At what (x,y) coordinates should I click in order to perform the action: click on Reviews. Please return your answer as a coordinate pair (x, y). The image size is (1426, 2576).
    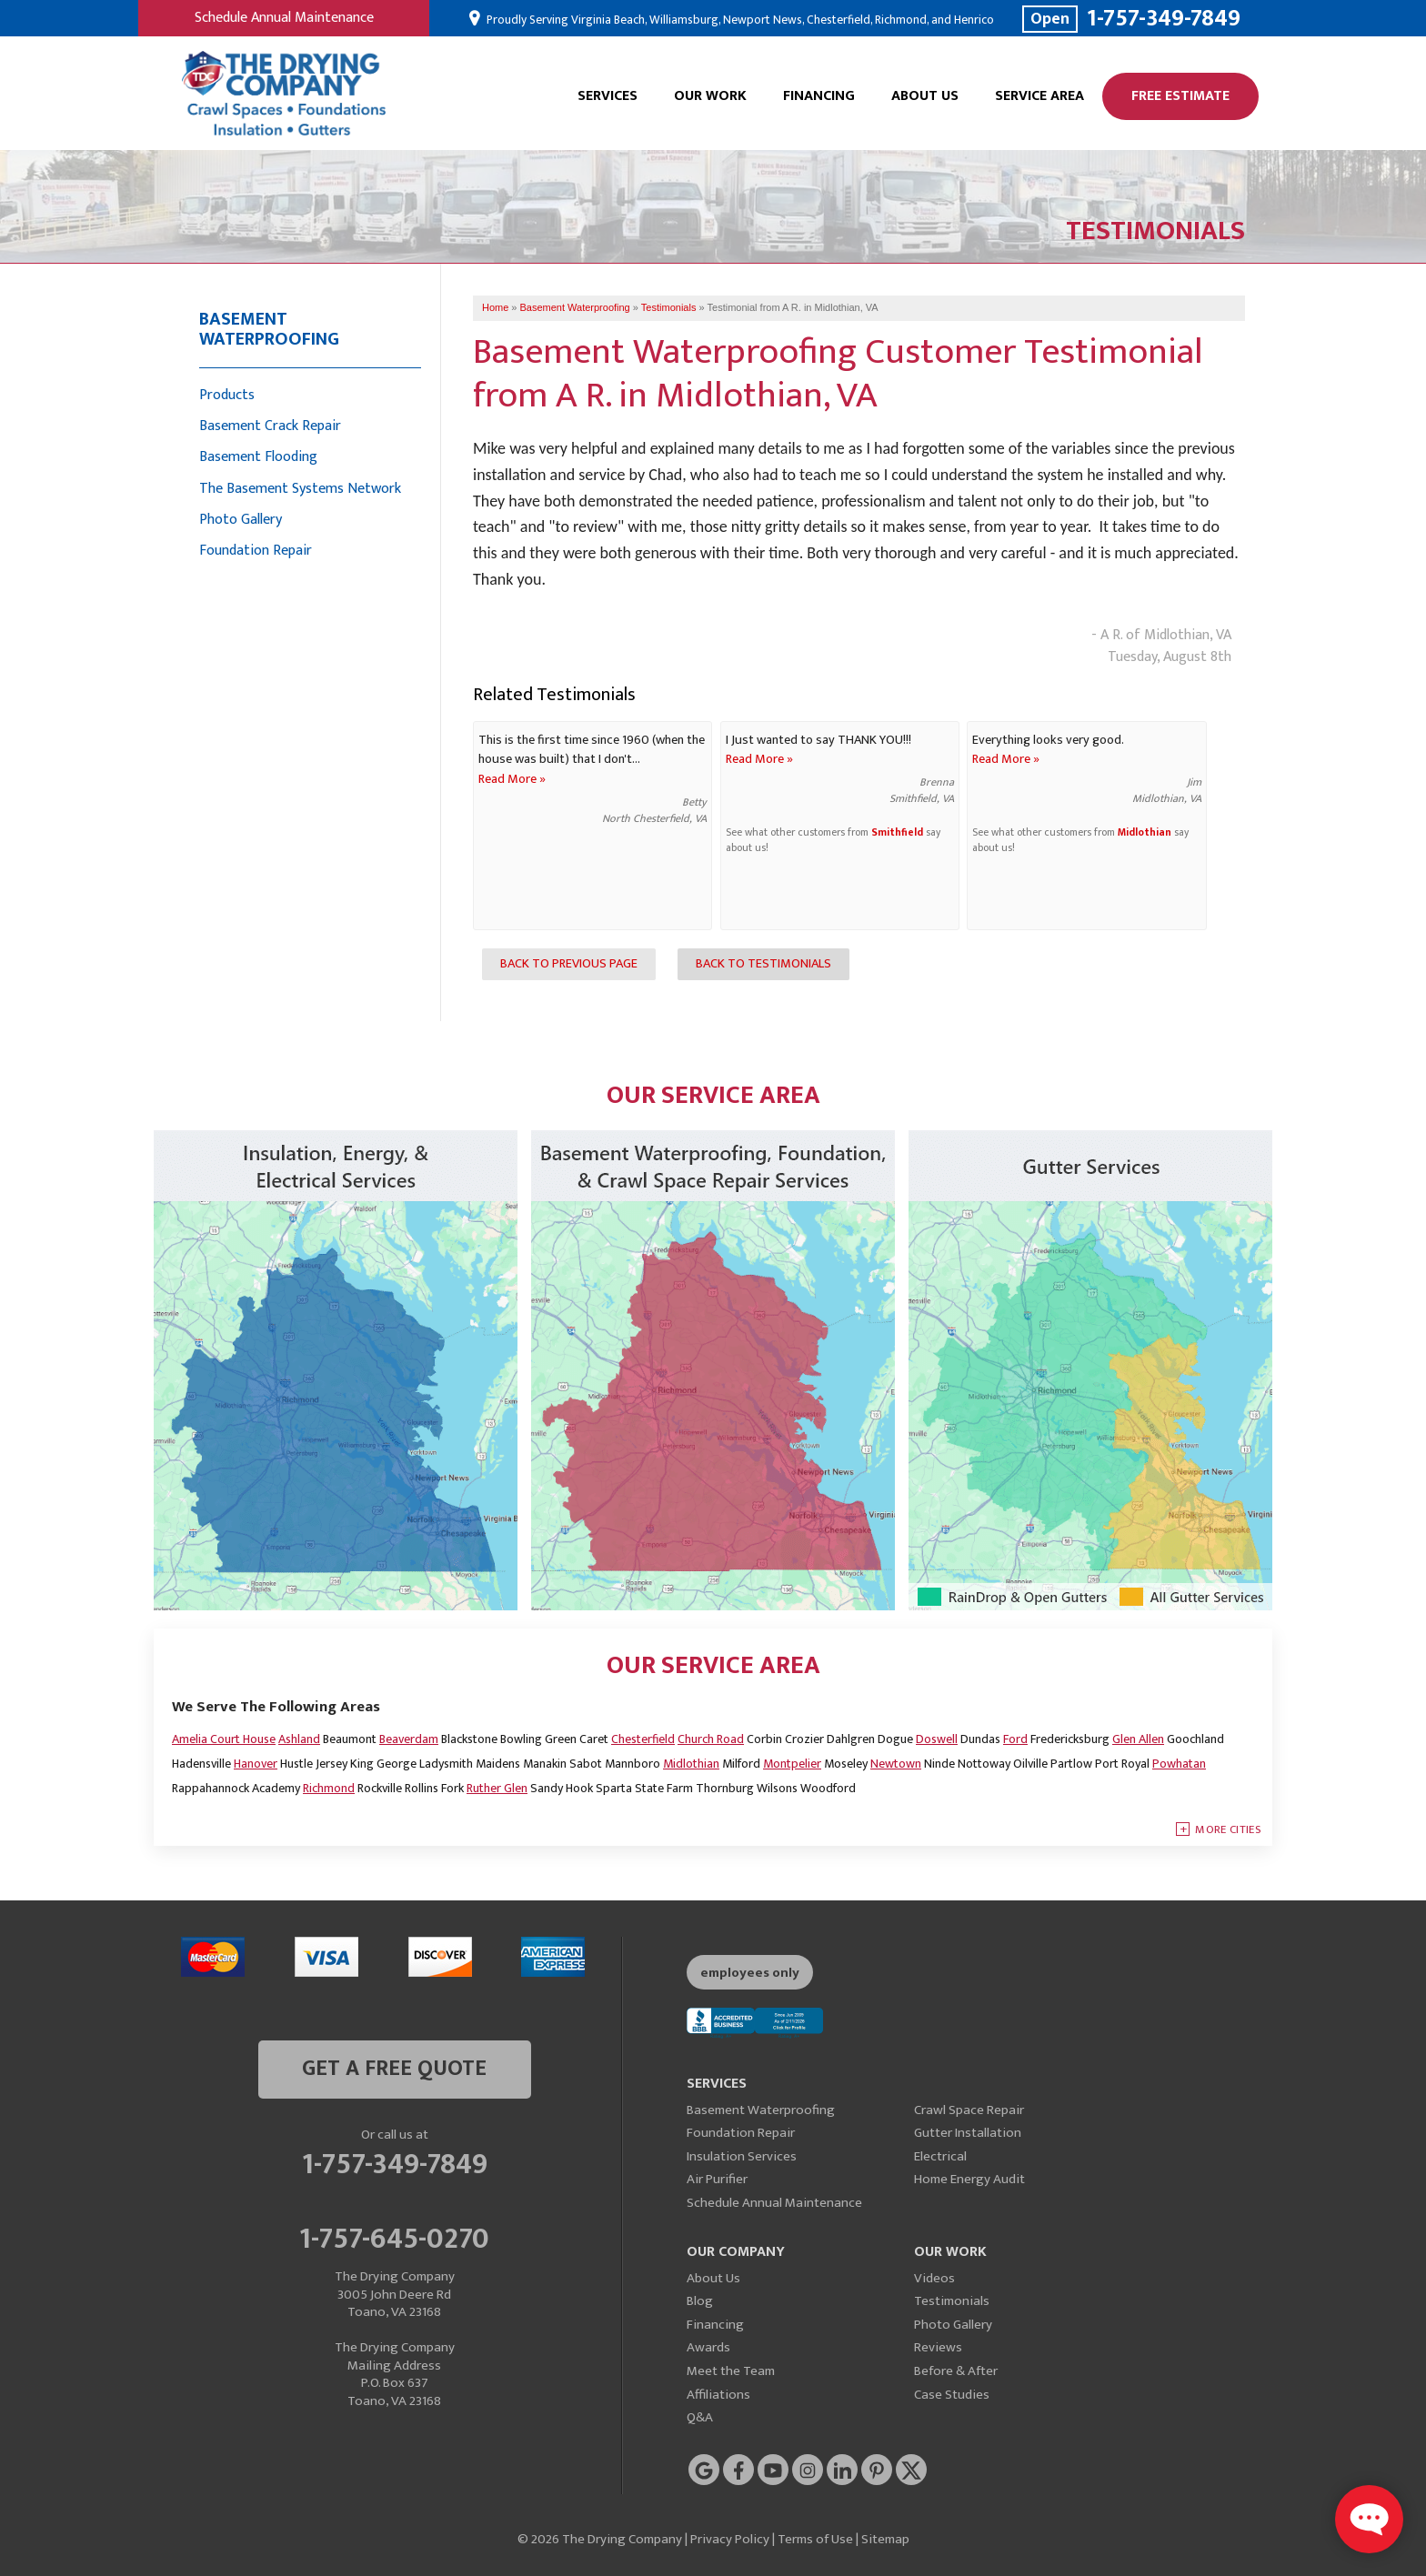
    Looking at the image, I should click on (938, 2347).